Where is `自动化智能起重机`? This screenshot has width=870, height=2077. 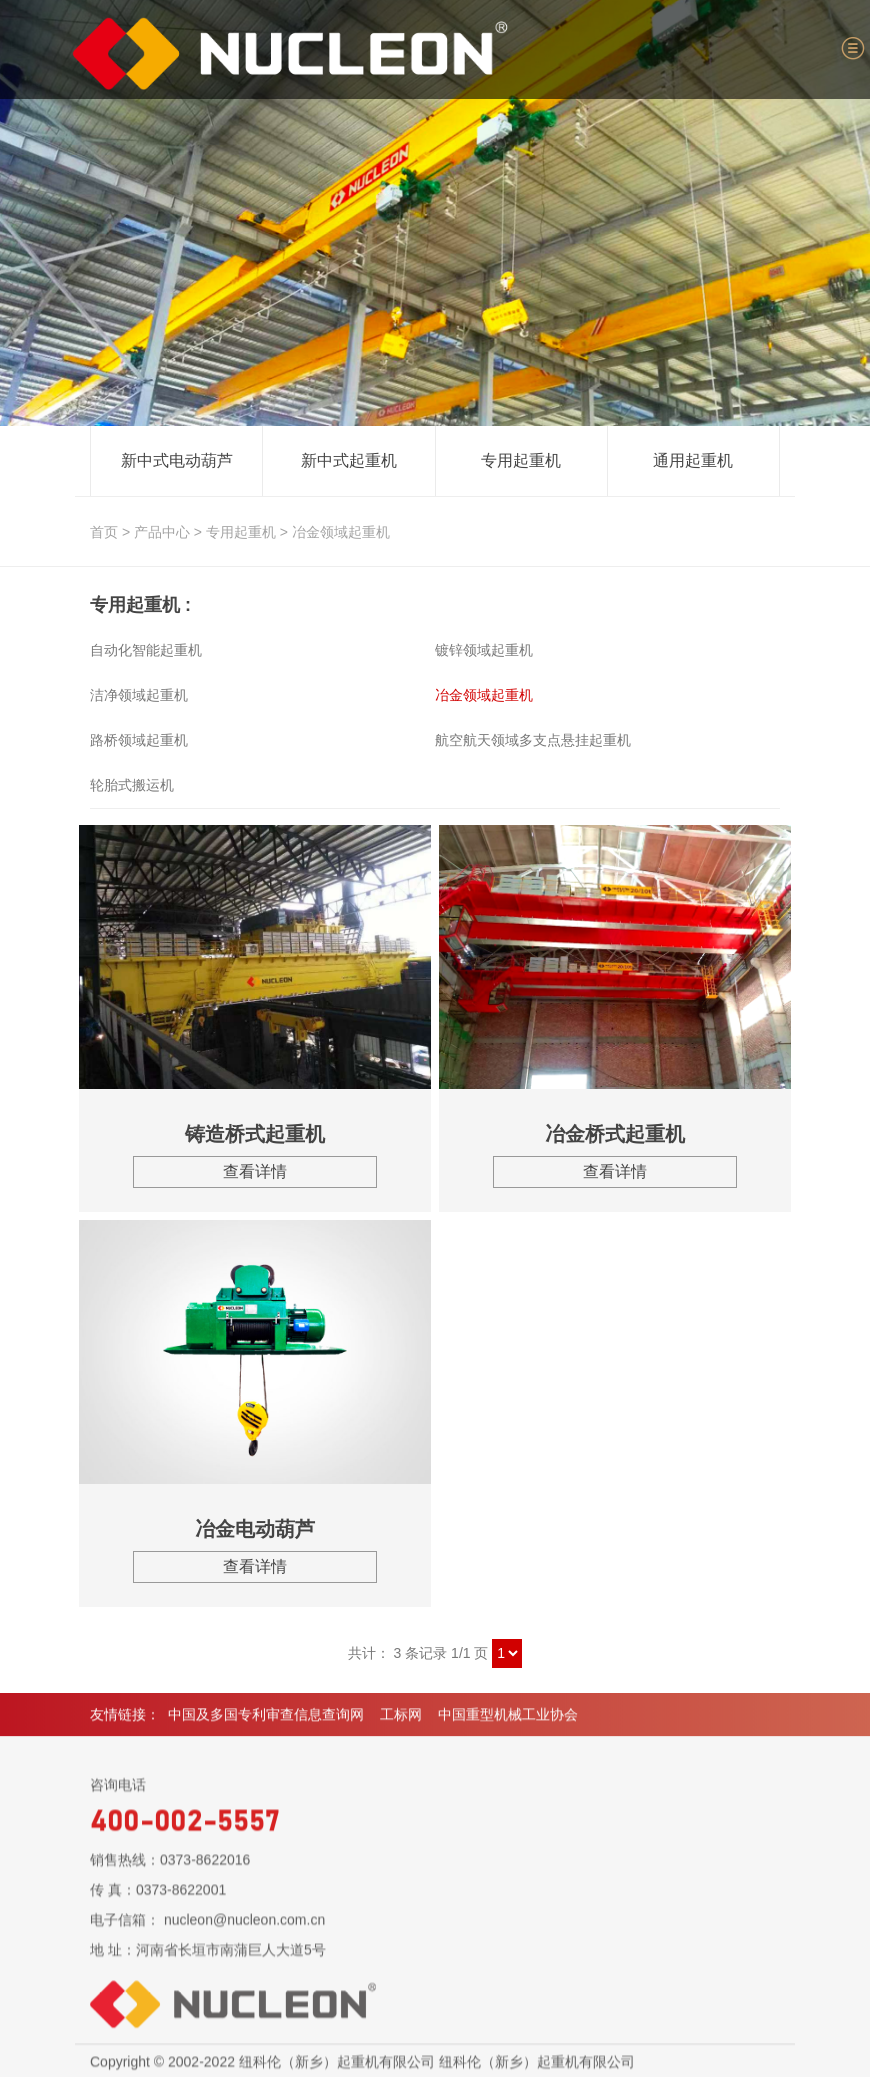 自动化智能起重机 is located at coordinates (146, 650).